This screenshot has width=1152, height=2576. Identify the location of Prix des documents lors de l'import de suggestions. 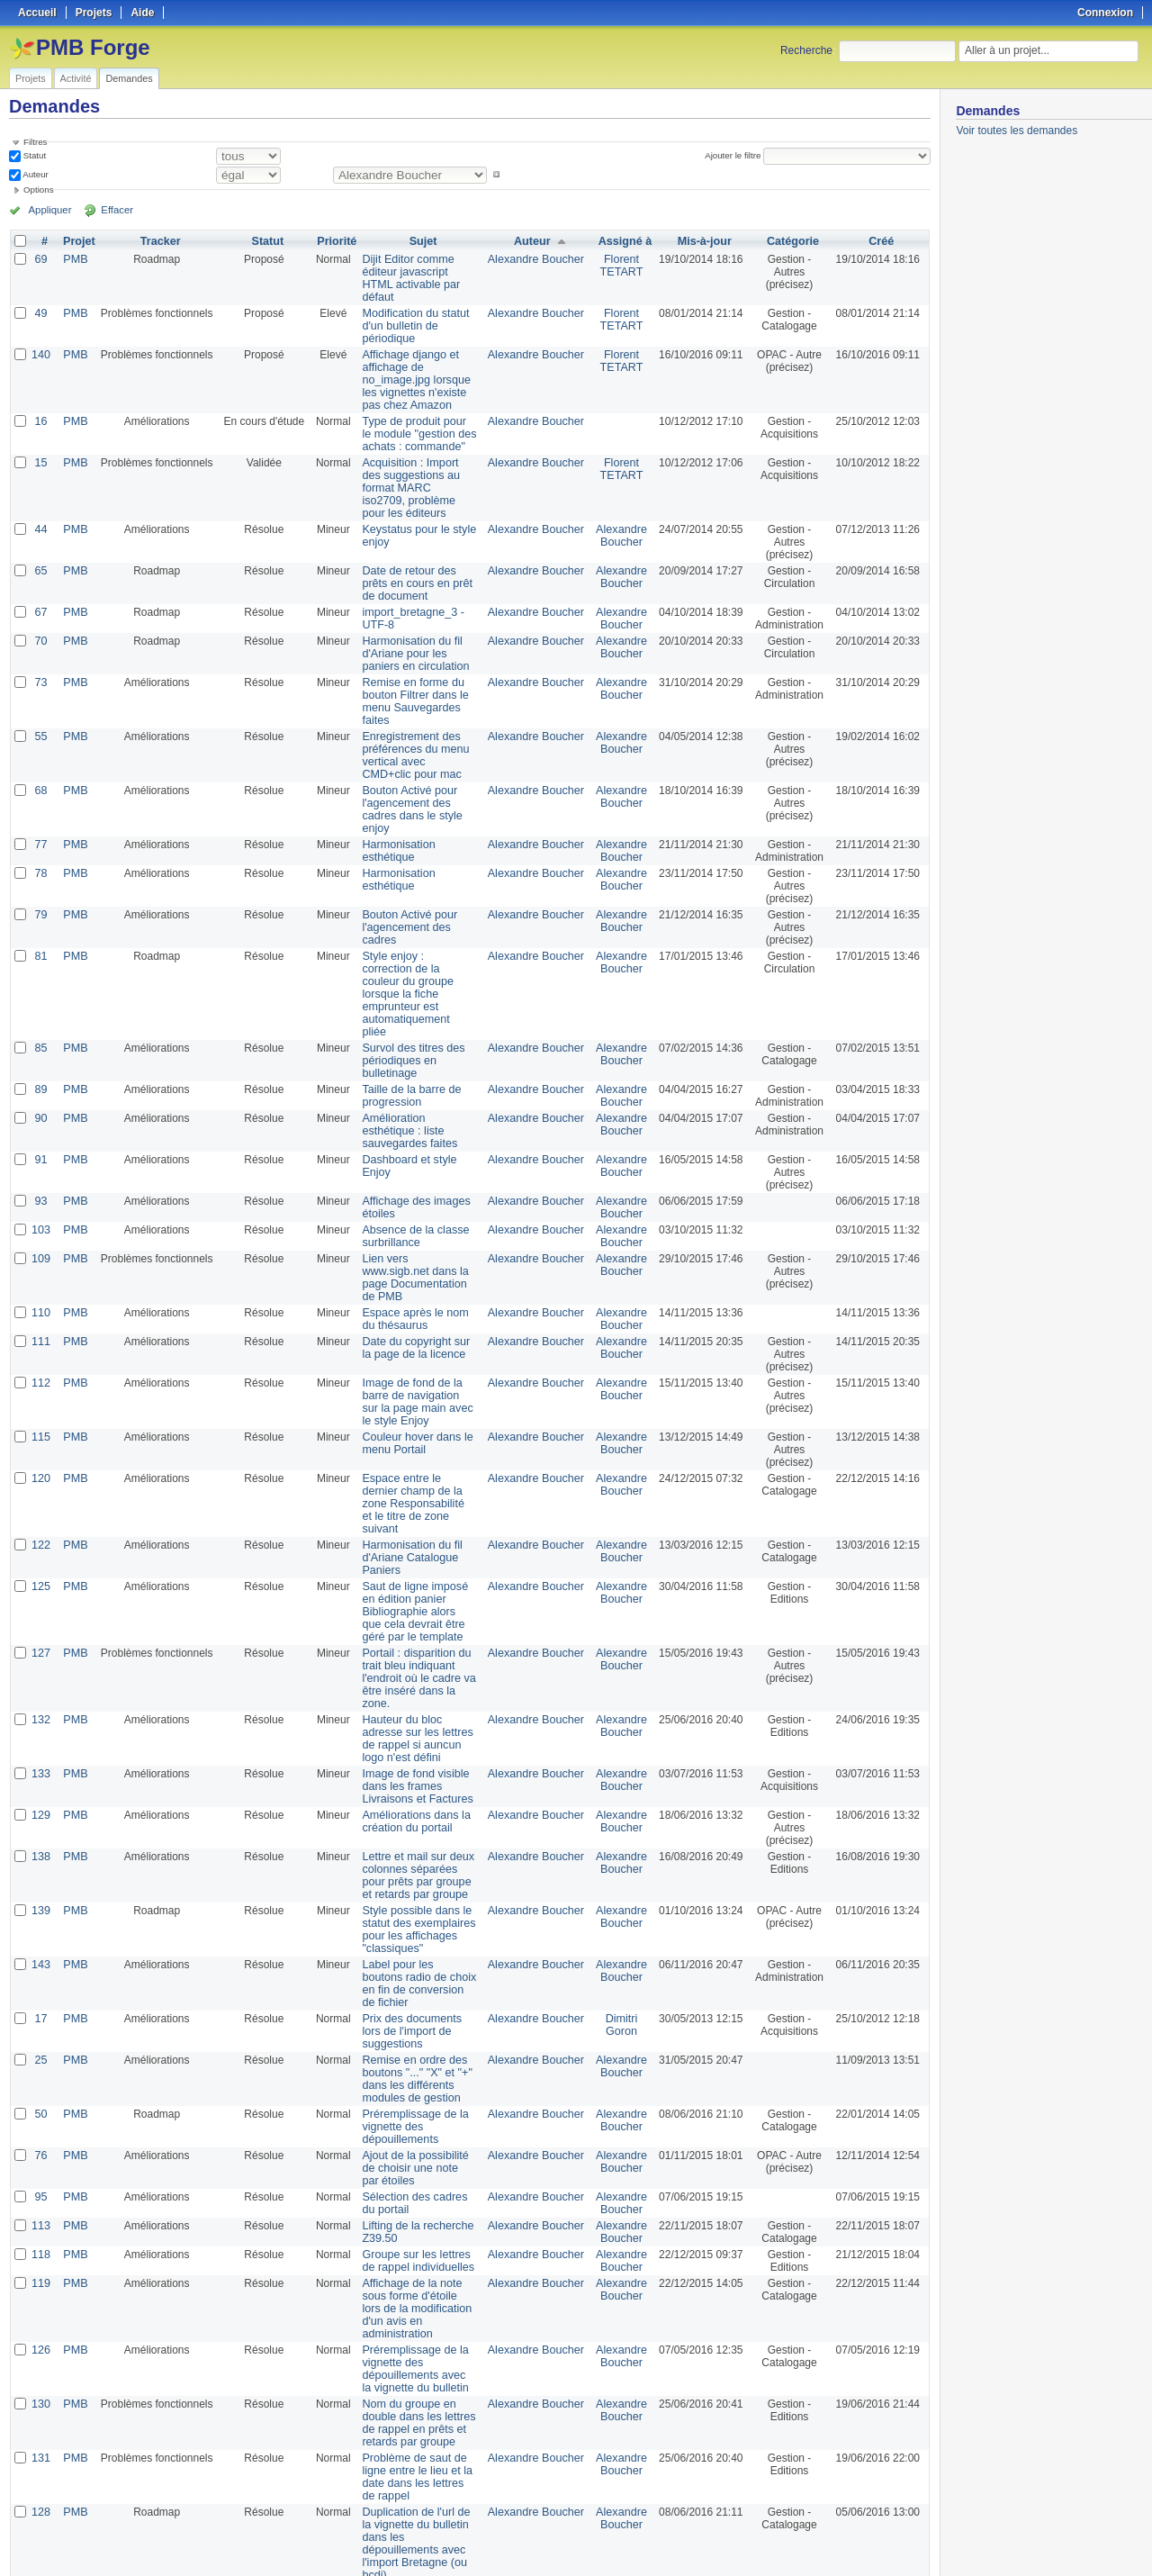
(415, 1918).